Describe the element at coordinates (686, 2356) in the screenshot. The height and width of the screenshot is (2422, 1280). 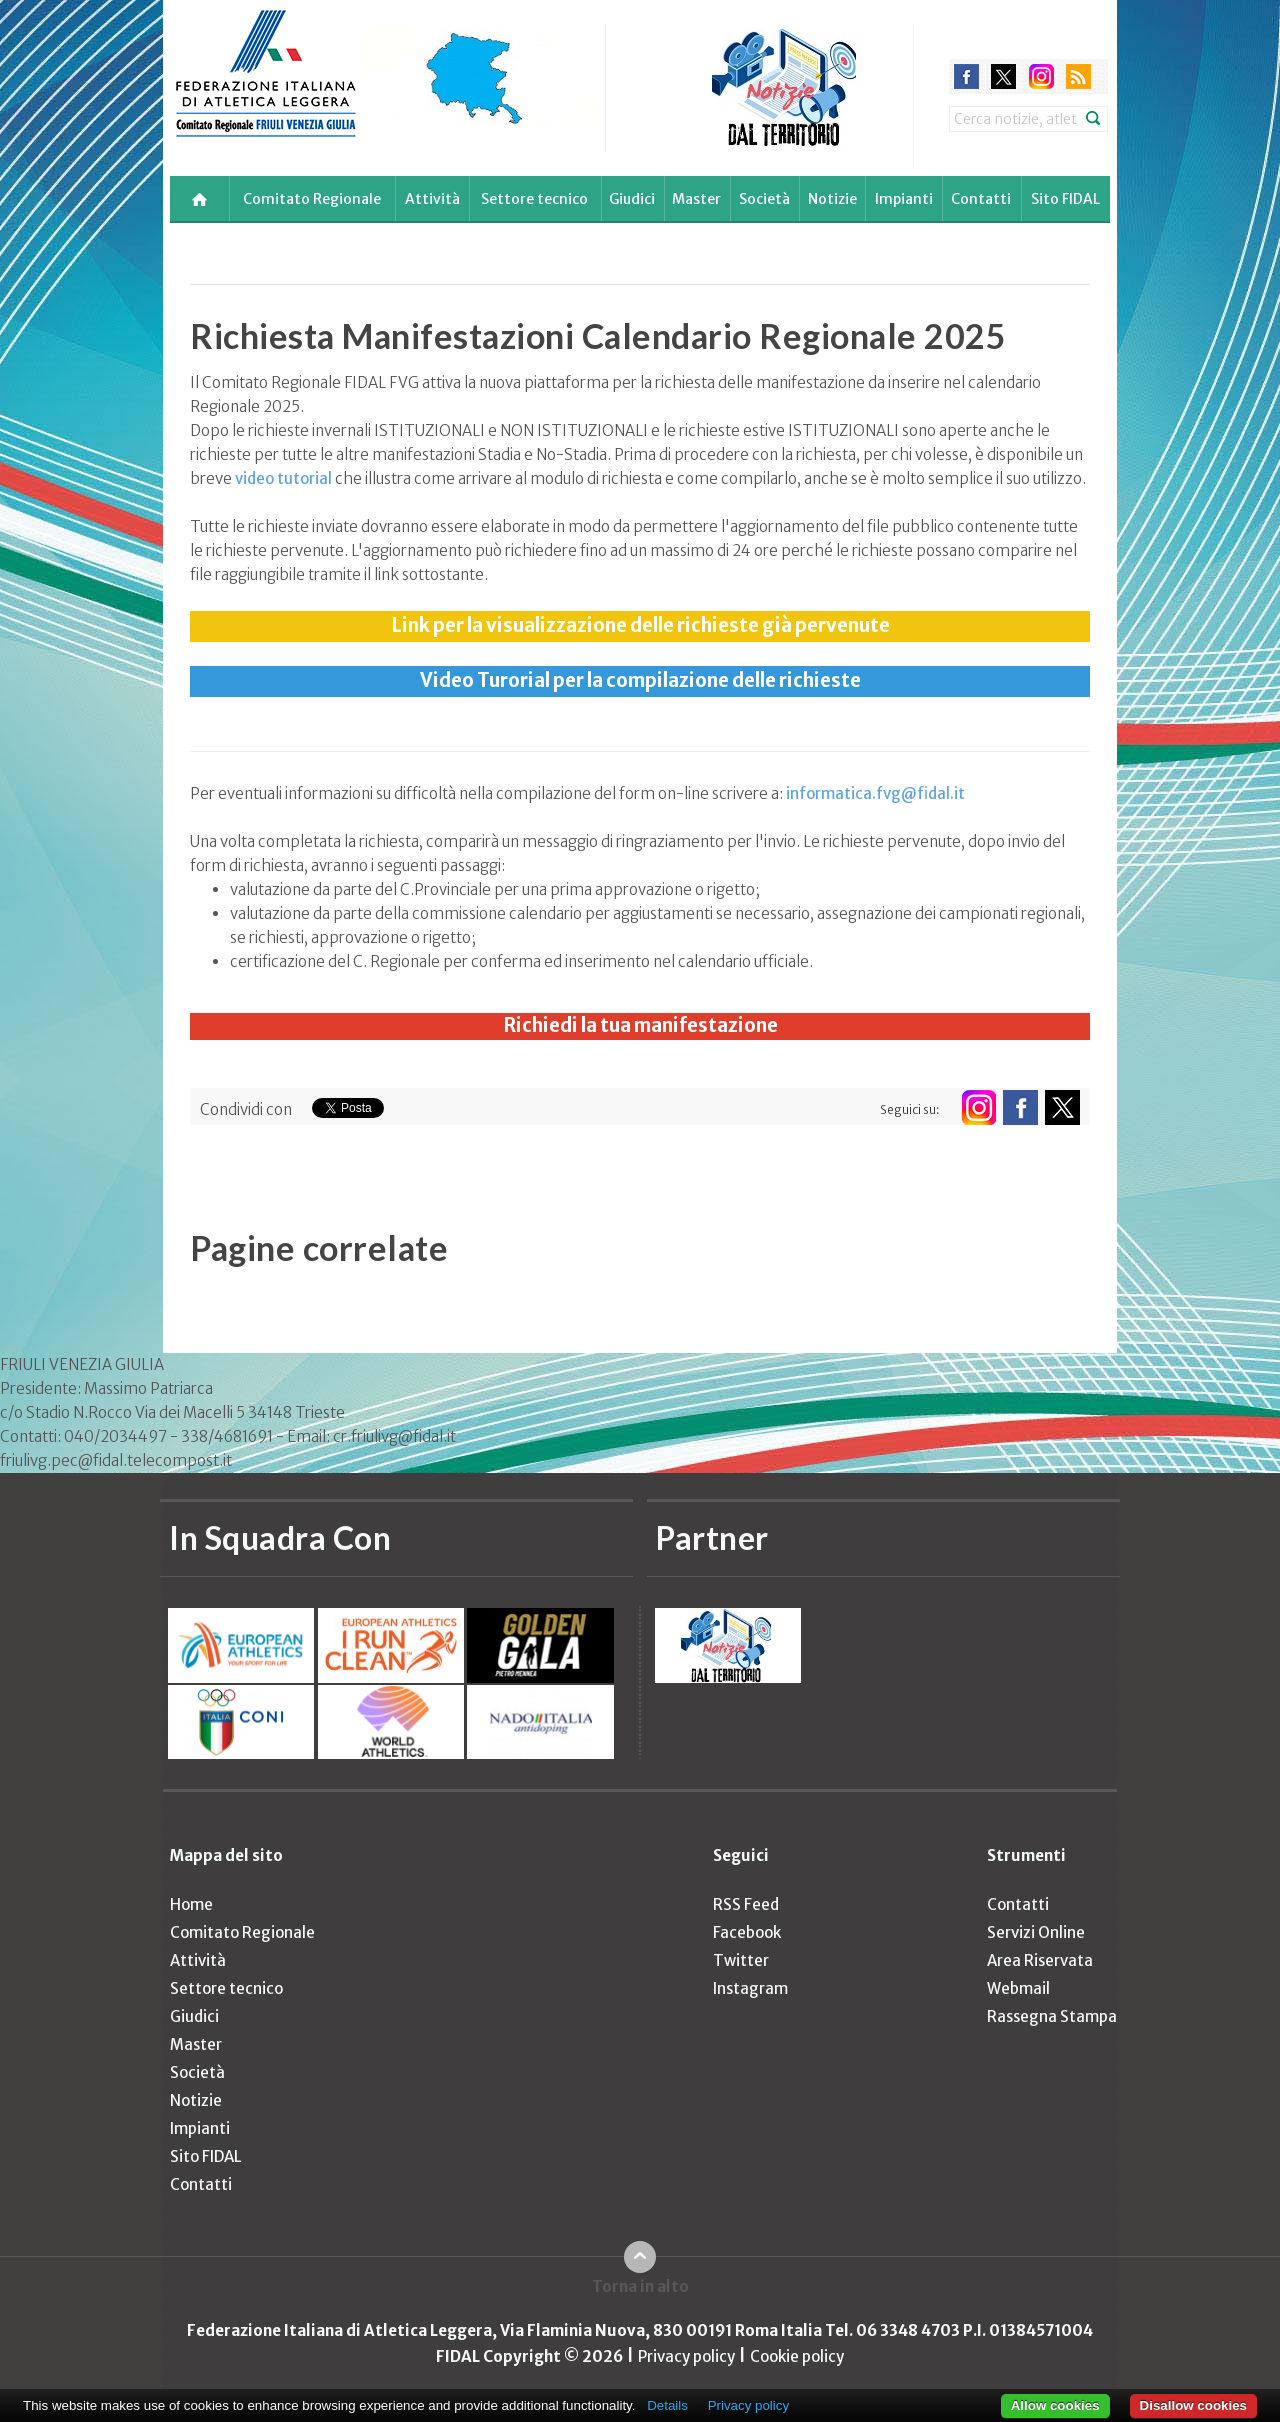
I see `Privacy policy` at that location.